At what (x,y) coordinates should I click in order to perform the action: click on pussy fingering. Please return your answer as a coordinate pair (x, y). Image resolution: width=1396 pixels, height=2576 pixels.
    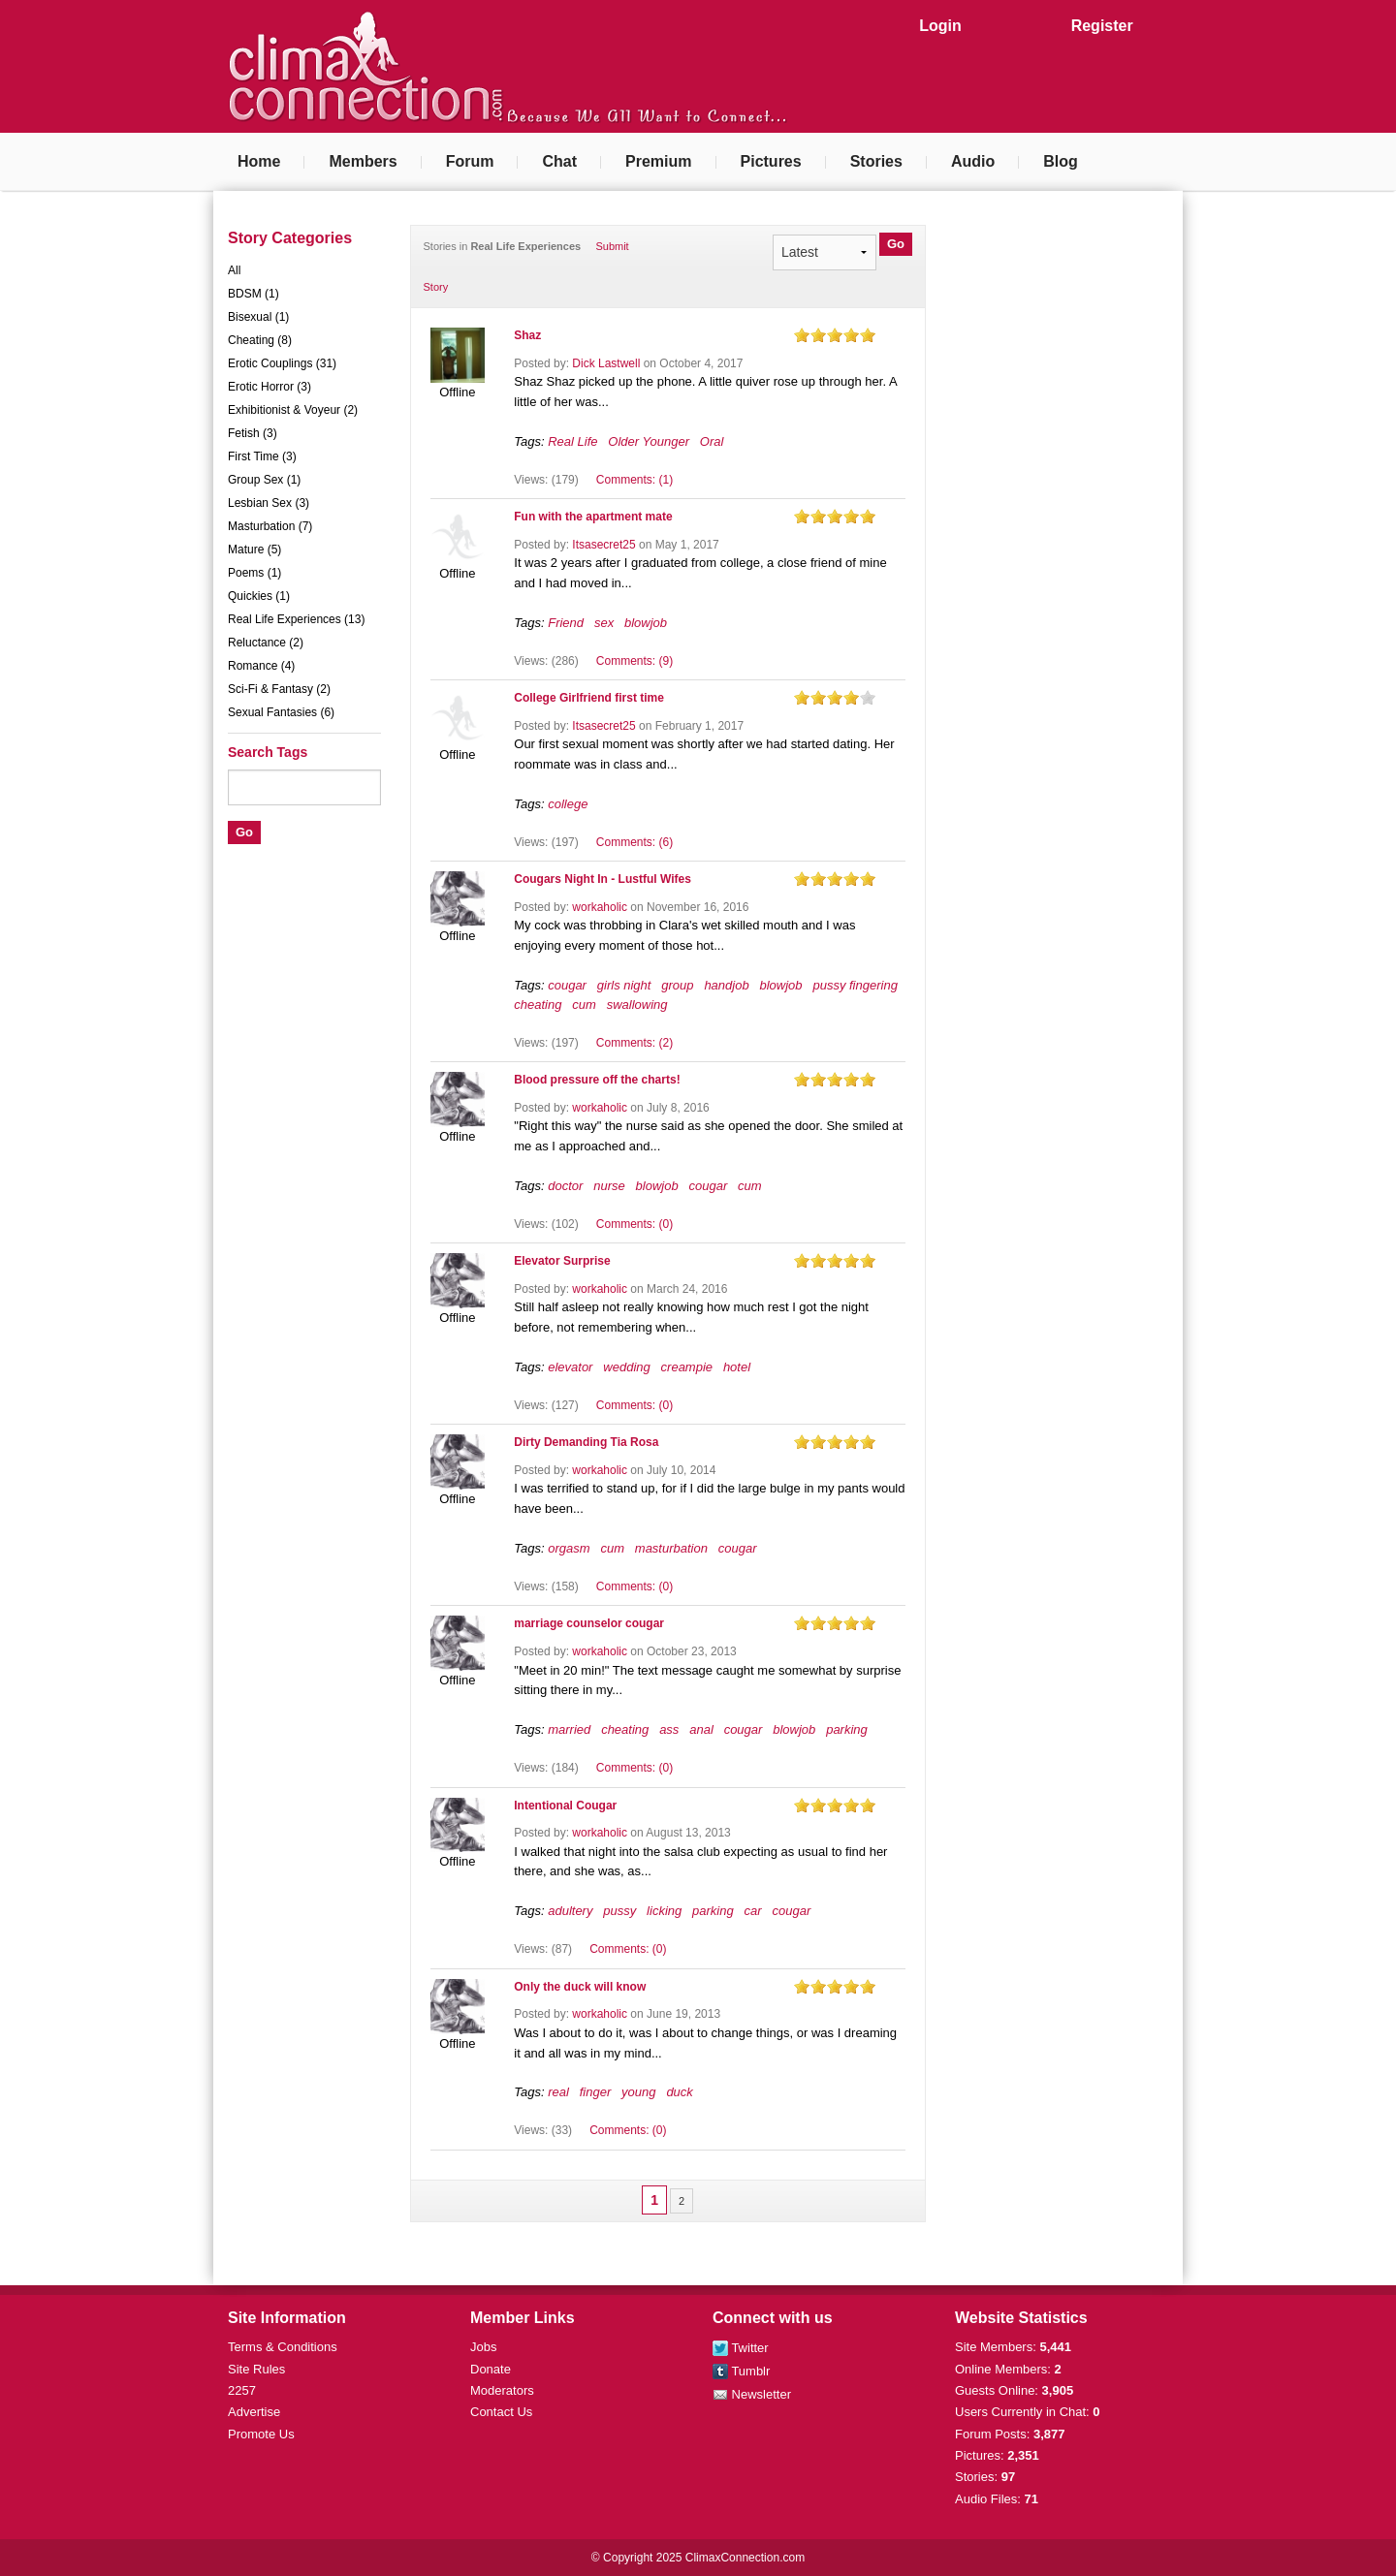
    Looking at the image, I should click on (854, 985).